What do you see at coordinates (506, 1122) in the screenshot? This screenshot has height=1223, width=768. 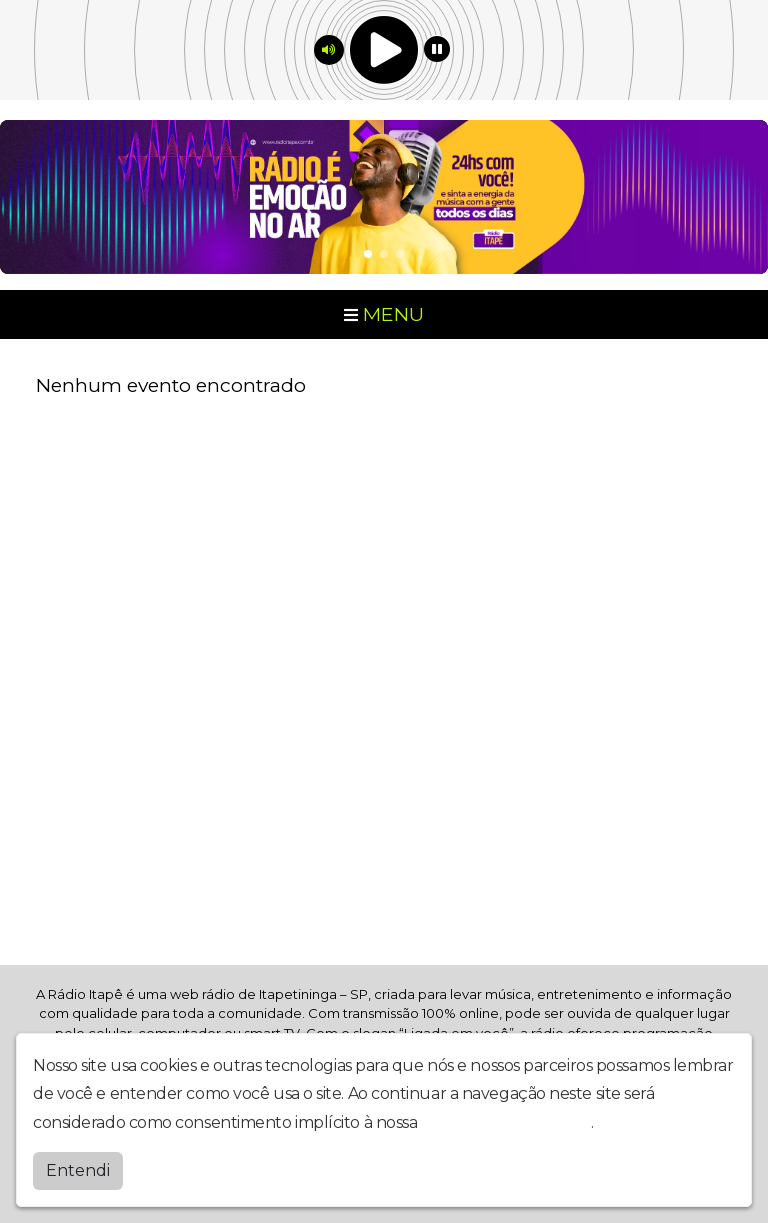 I see `política de privacidade` at bounding box center [506, 1122].